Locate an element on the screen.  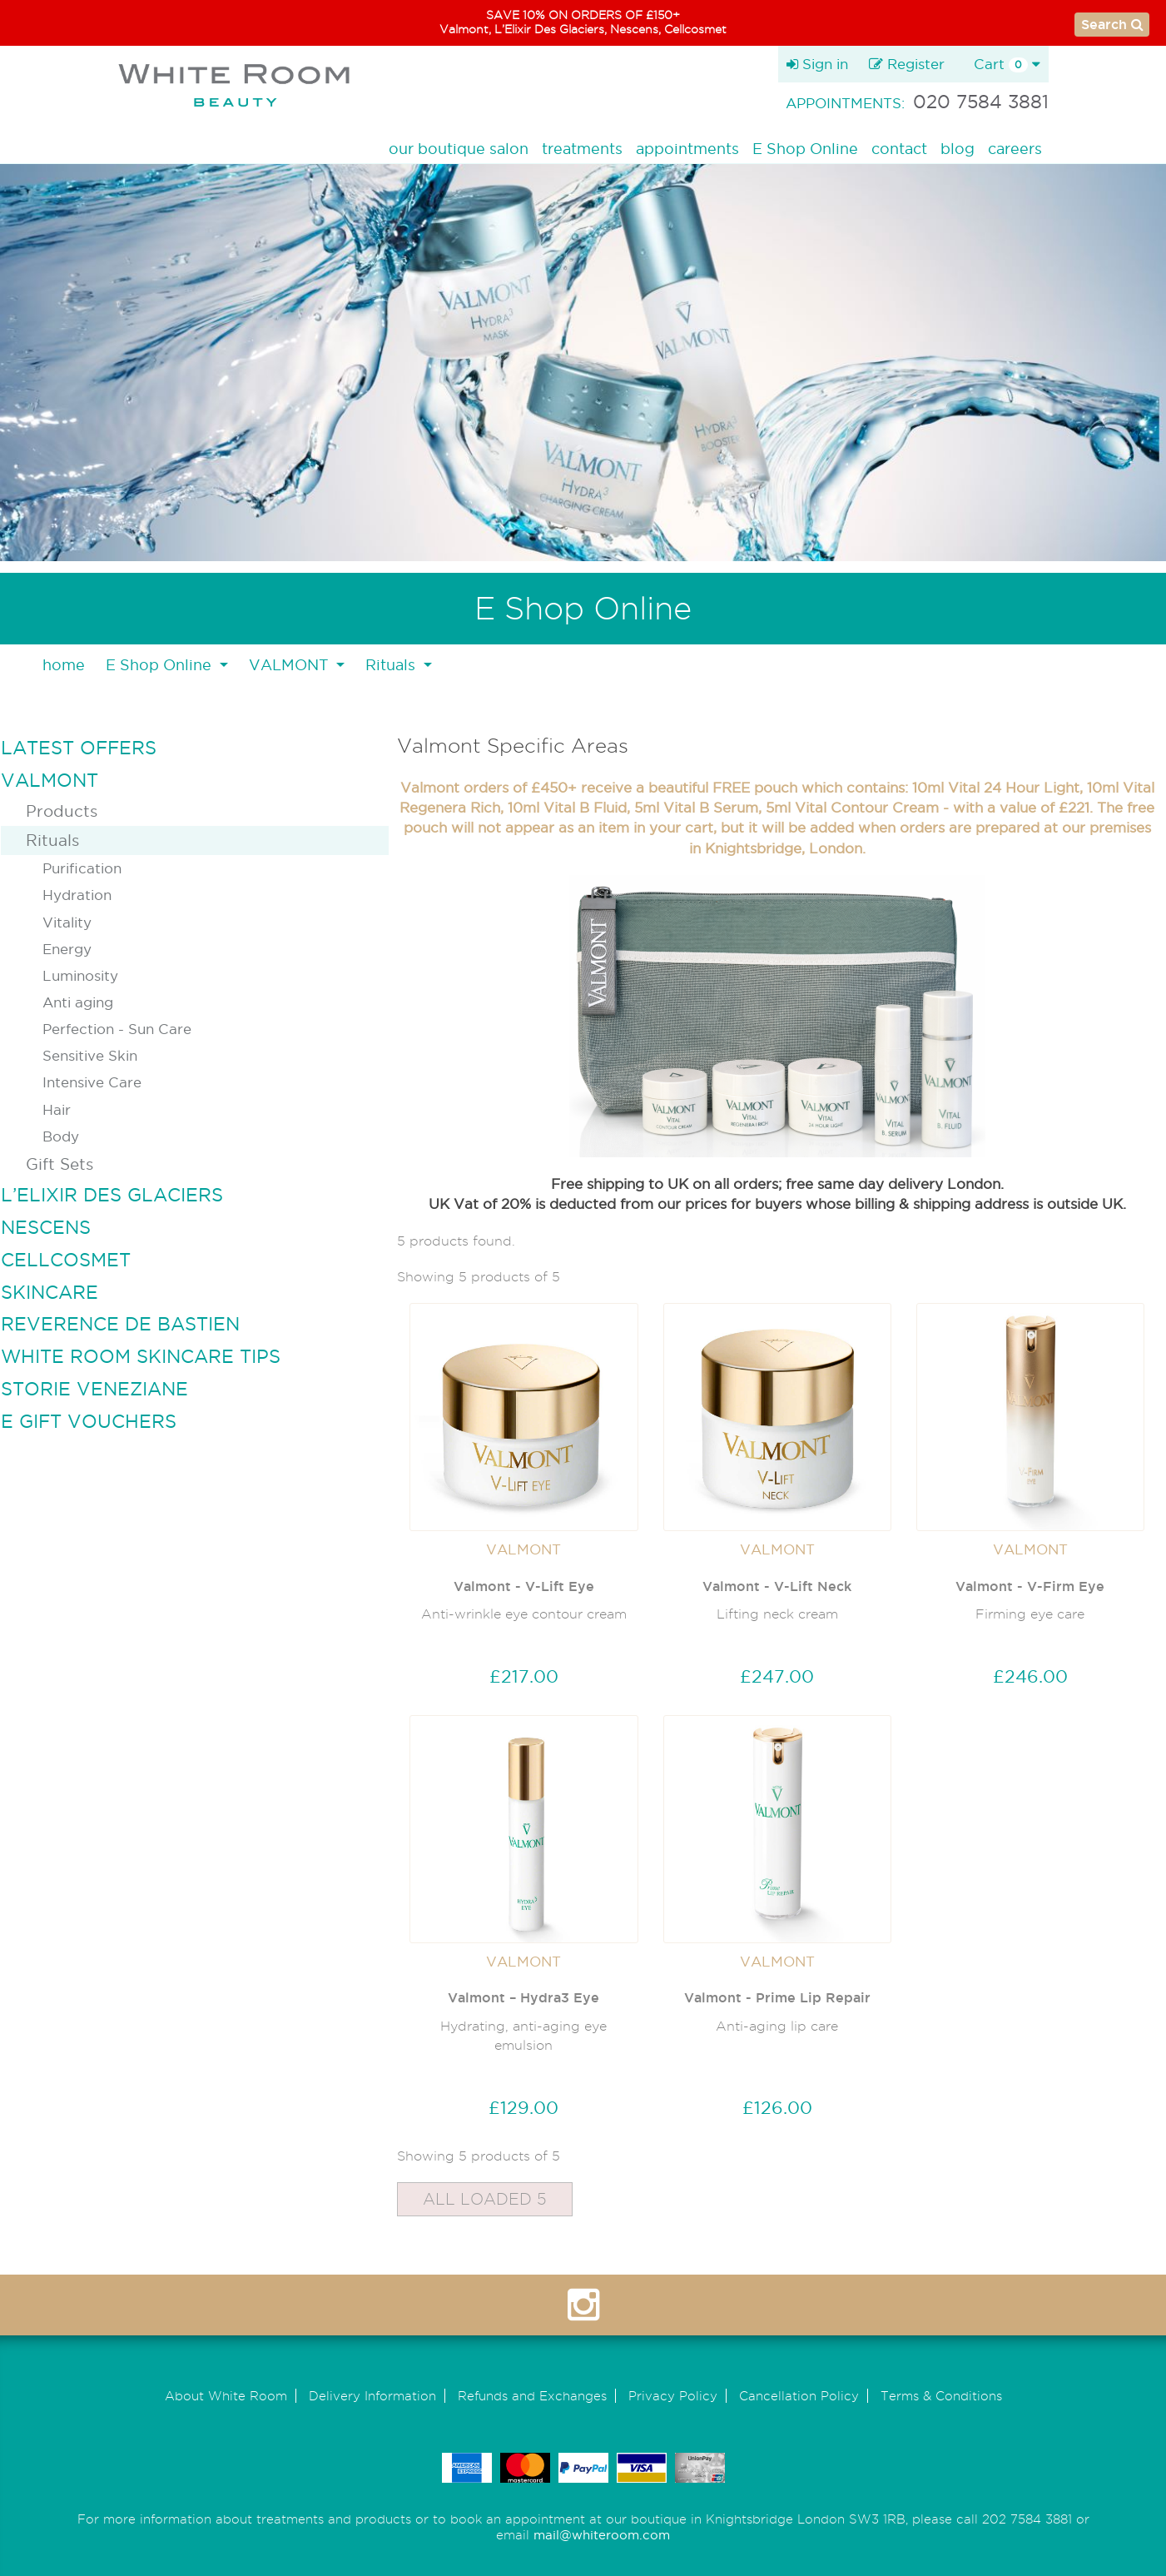
Terms & Conditions is located at coordinates (941, 2396).